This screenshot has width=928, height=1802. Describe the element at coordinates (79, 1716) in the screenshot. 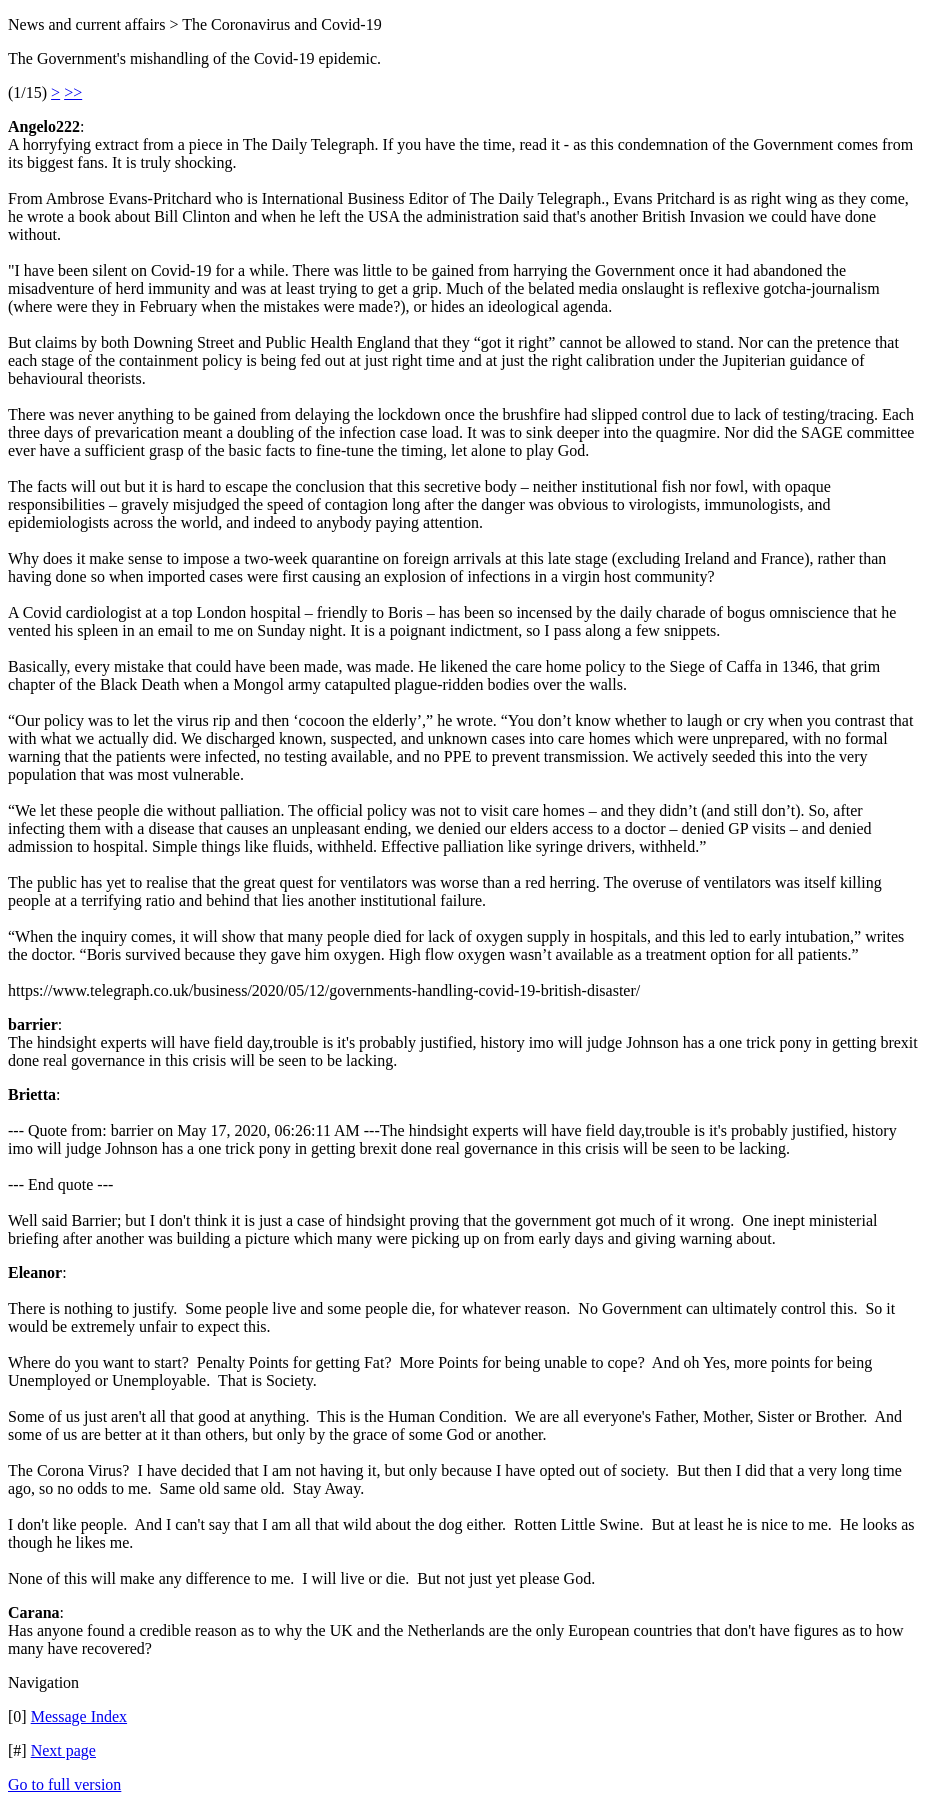

I see `Message Index` at that location.